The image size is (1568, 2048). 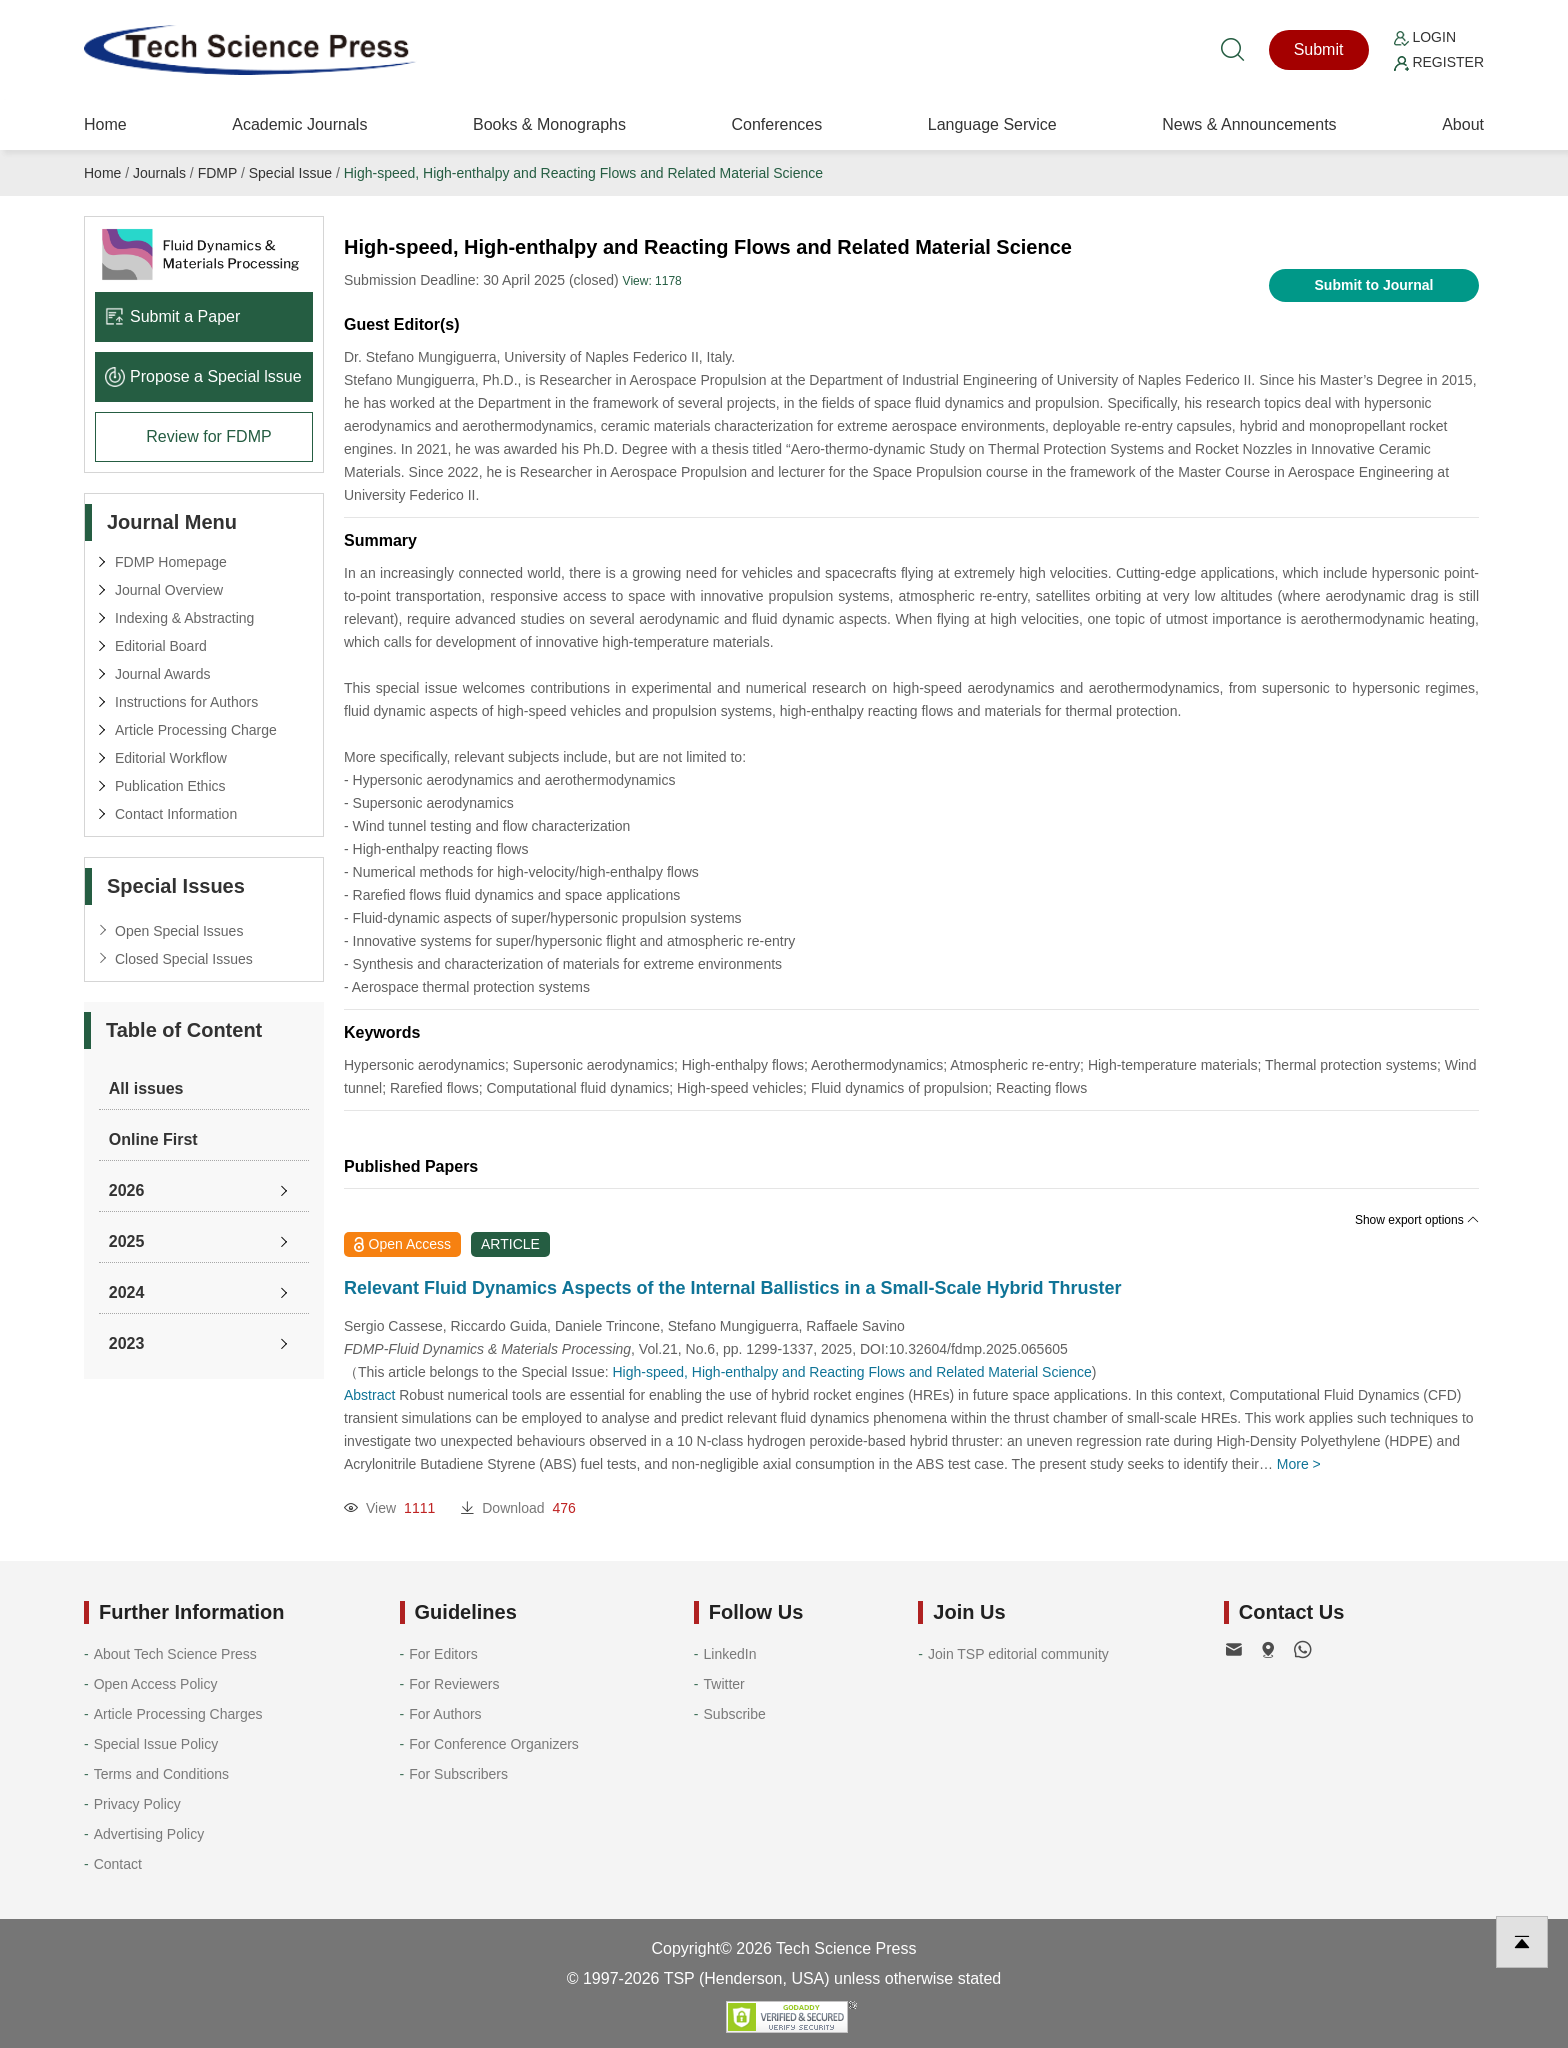 I want to click on Propose a Special lssue, so click(x=203, y=376).